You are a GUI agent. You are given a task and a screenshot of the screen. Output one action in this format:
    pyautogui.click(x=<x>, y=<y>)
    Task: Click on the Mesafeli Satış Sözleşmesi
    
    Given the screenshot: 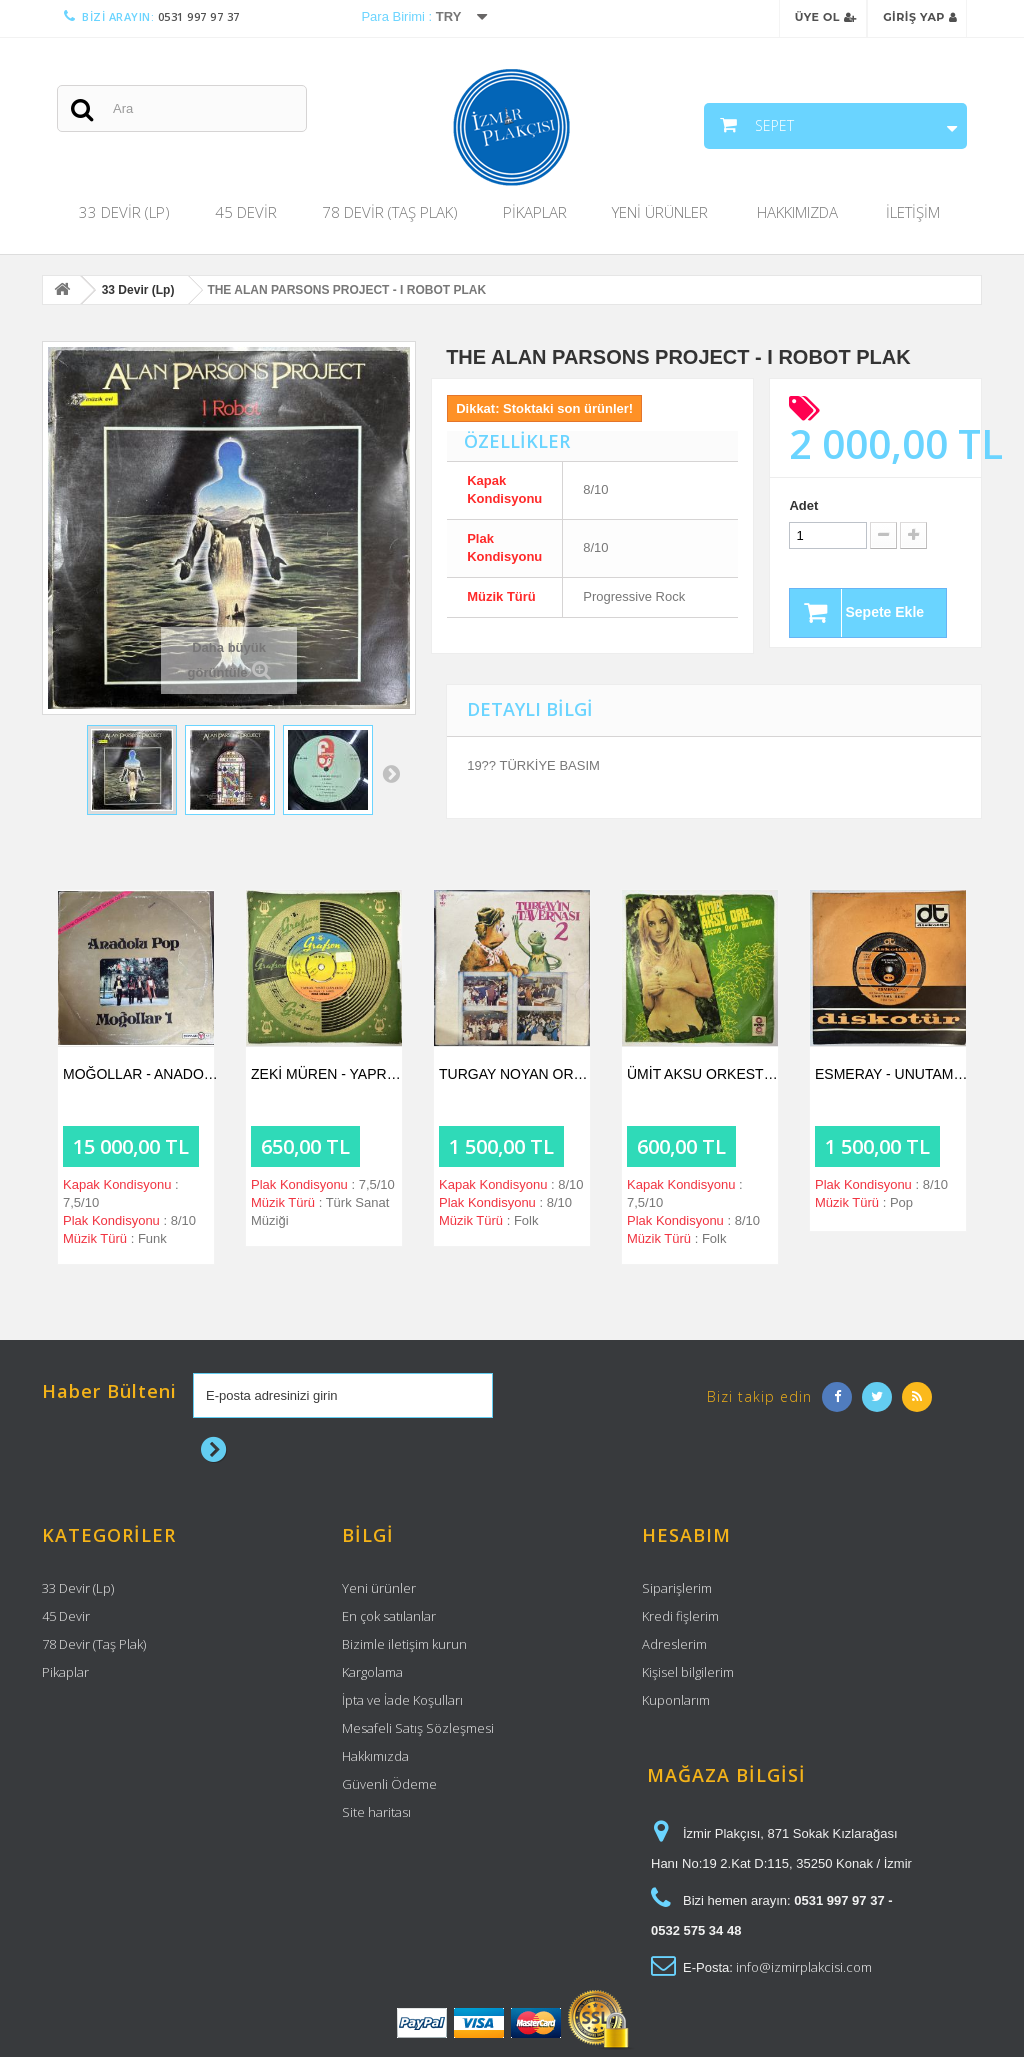 What is the action you would take?
    pyautogui.click(x=418, y=1728)
    